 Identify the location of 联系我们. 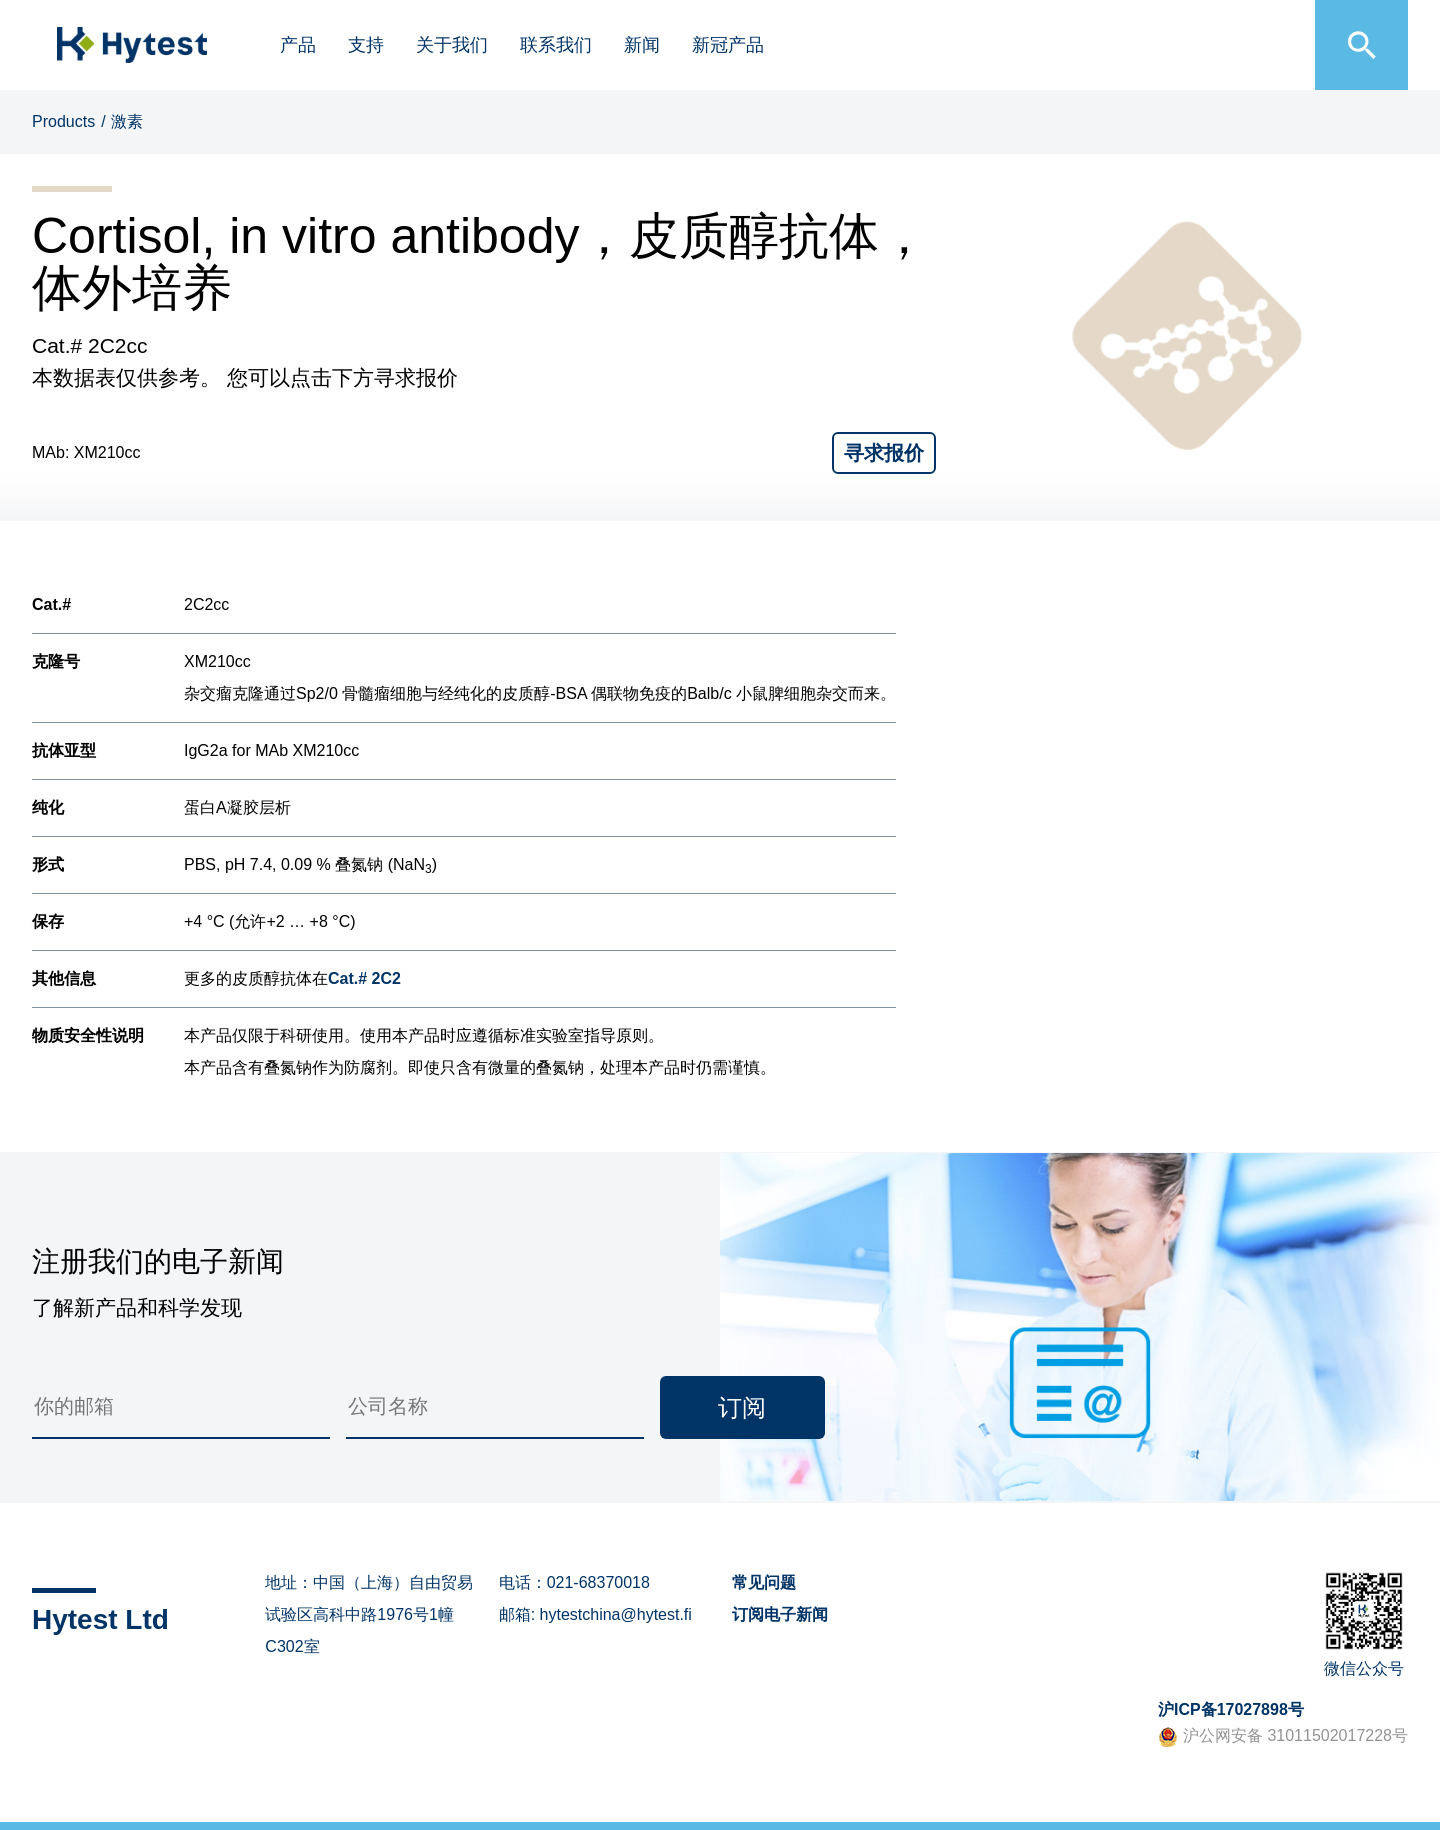
(556, 45).